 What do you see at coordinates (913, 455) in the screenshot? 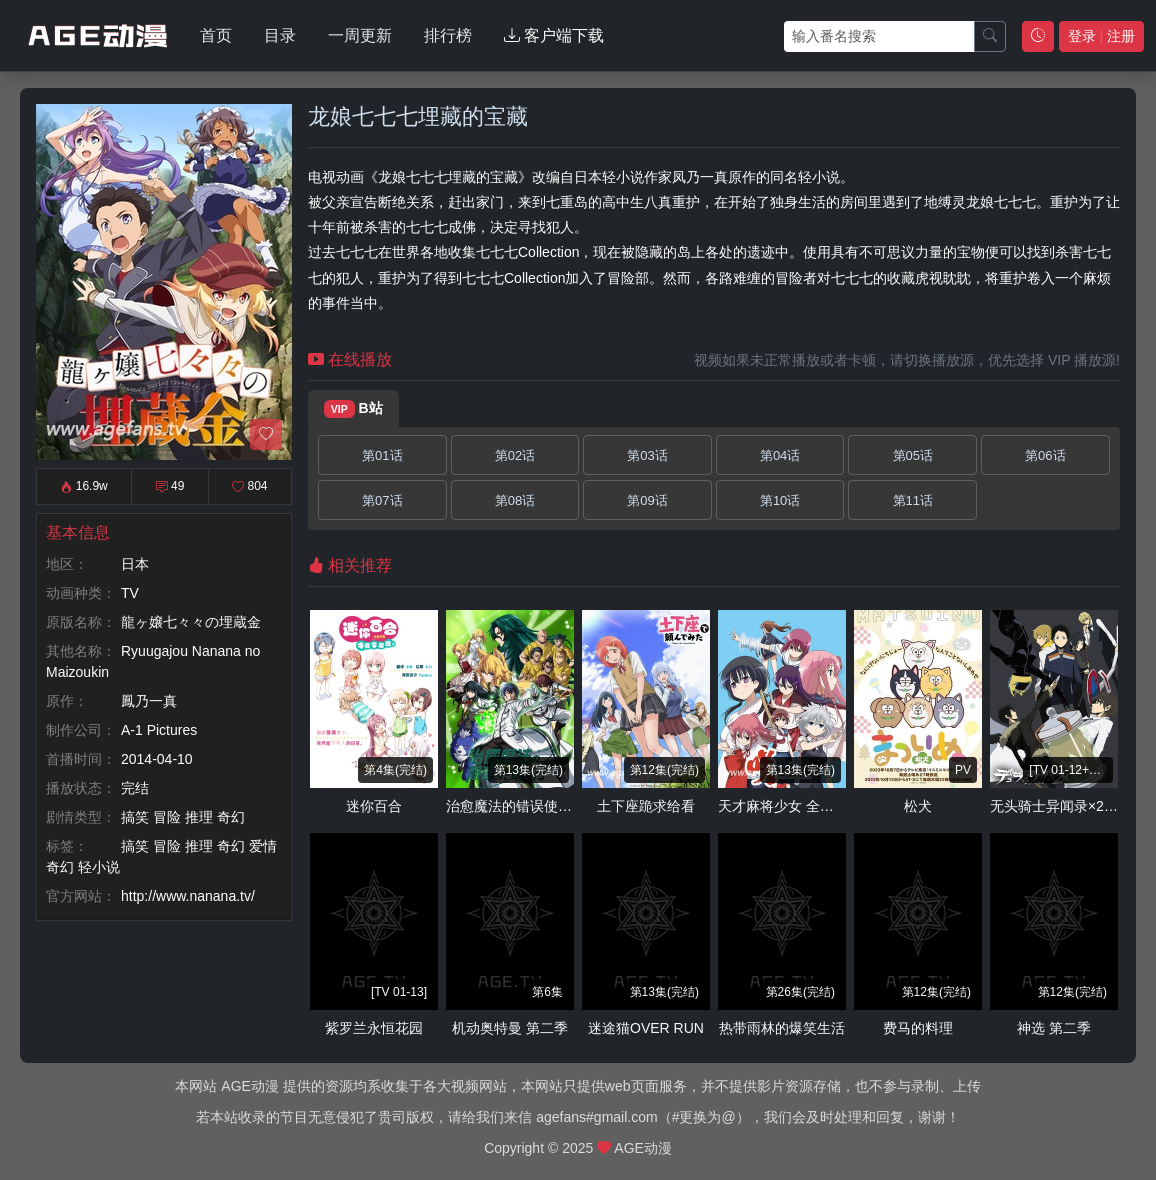
I see `第05话` at bounding box center [913, 455].